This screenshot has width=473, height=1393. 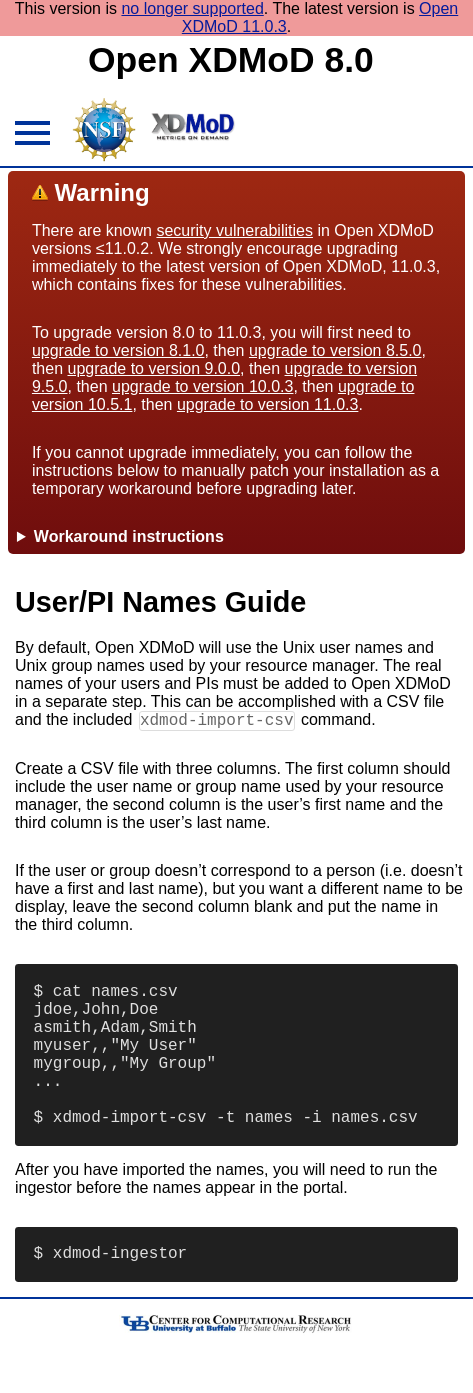 I want to click on security vulnerabilities, so click(x=234, y=230).